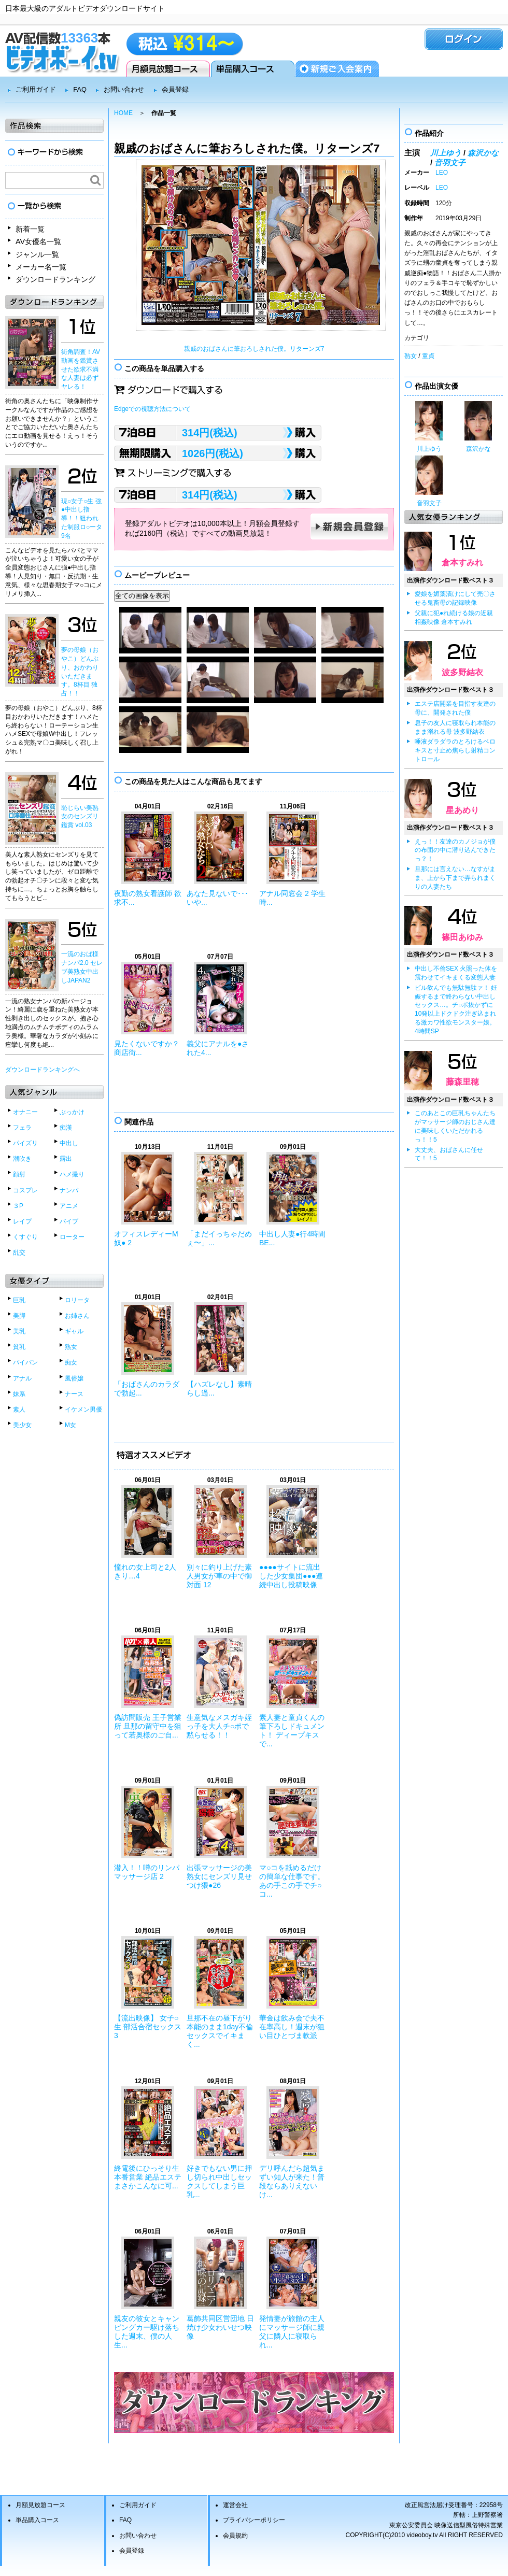  Describe the element at coordinates (30, 229) in the screenshot. I see `新着一覧` at that location.